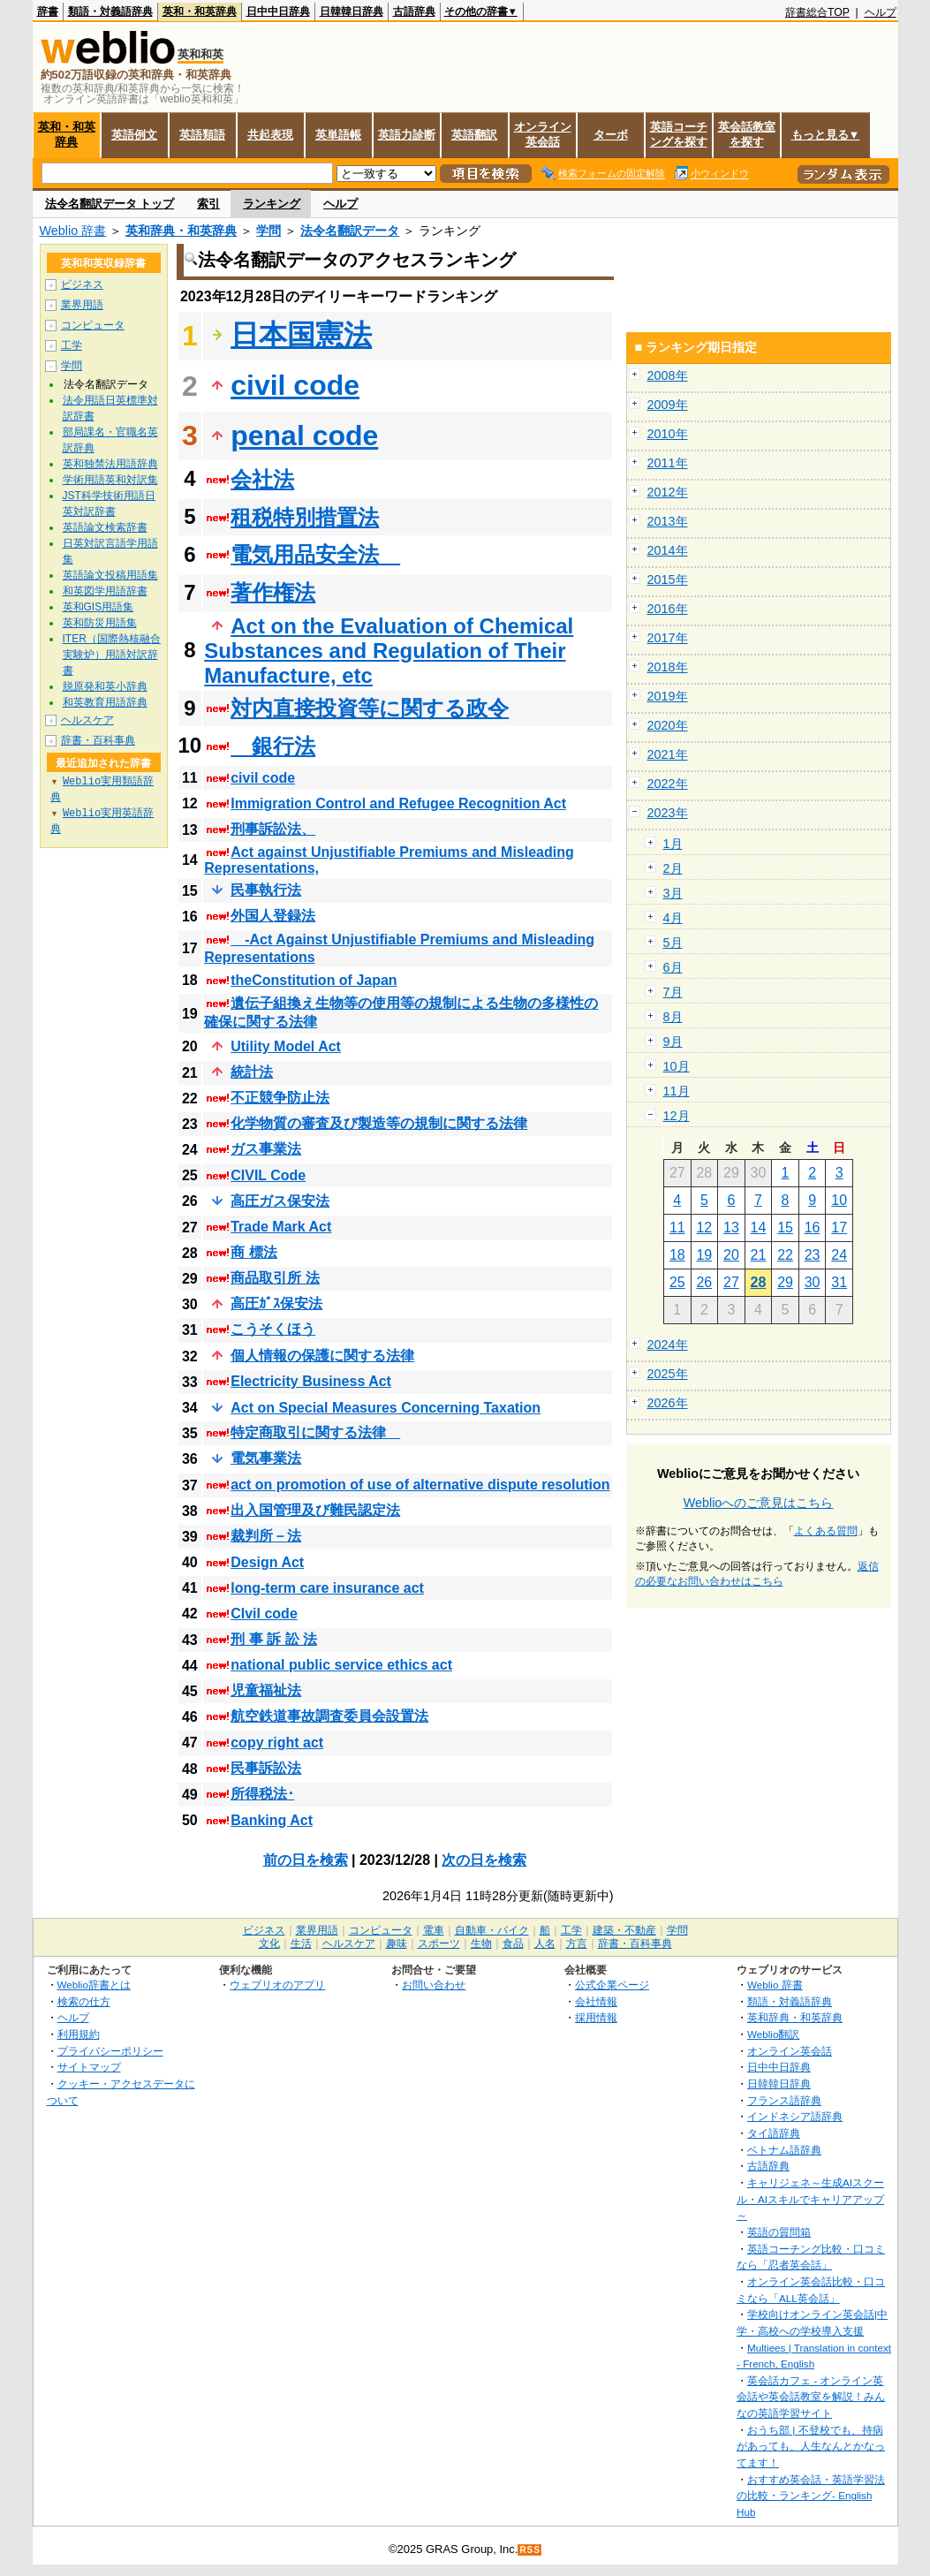  I want to click on theConstitution of Japan, so click(314, 980).